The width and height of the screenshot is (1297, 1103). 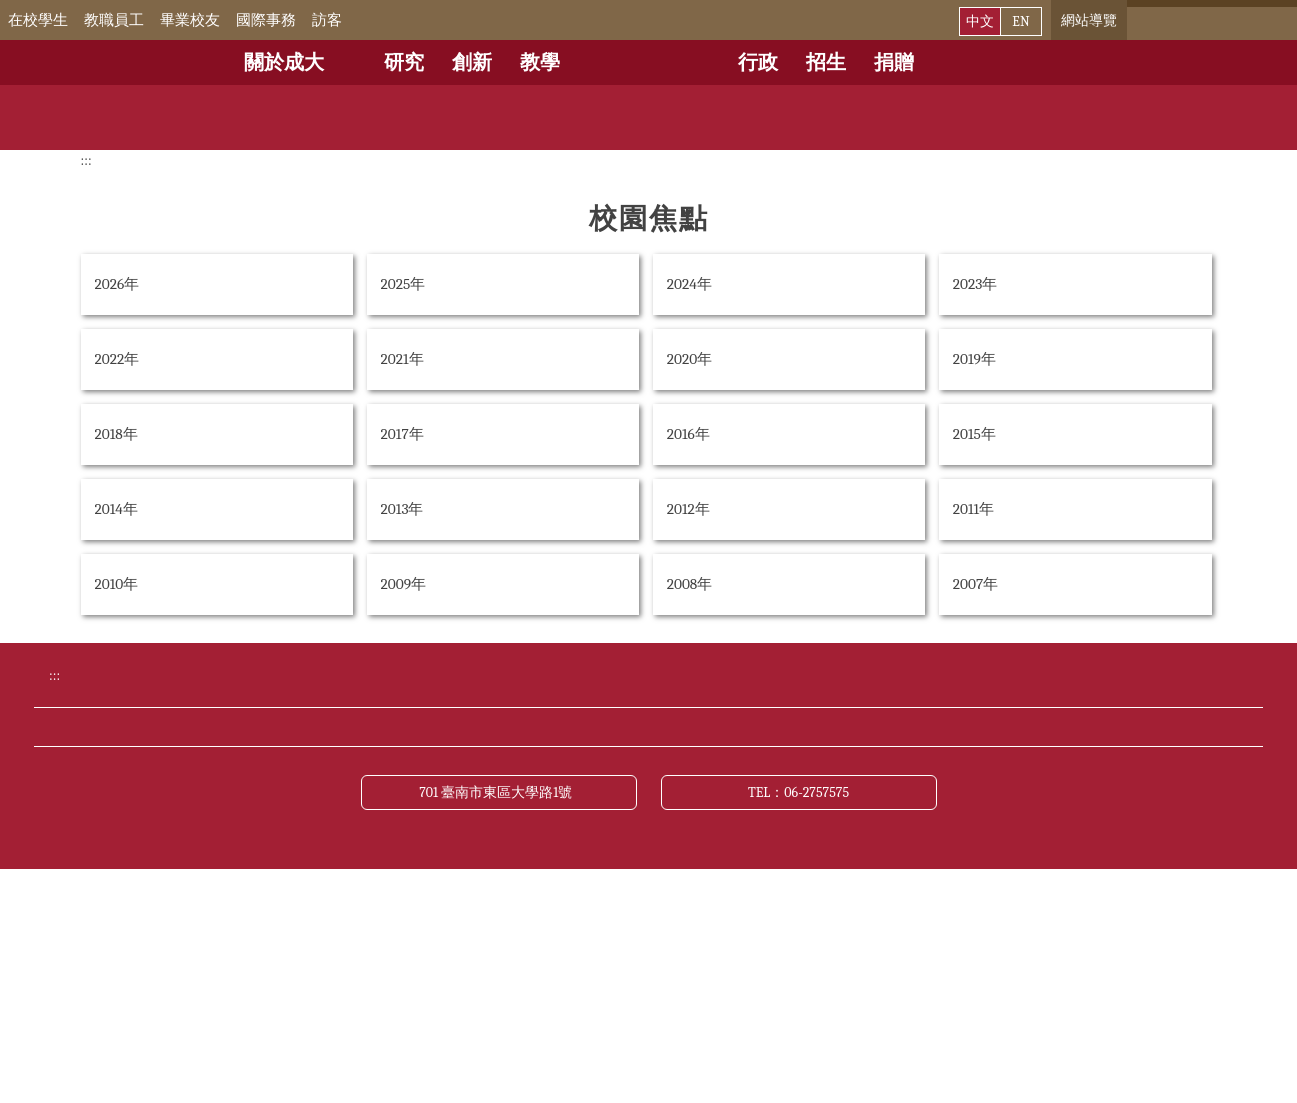 What do you see at coordinates (690, 584) in the screenshot?
I see `2008年` at bounding box center [690, 584].